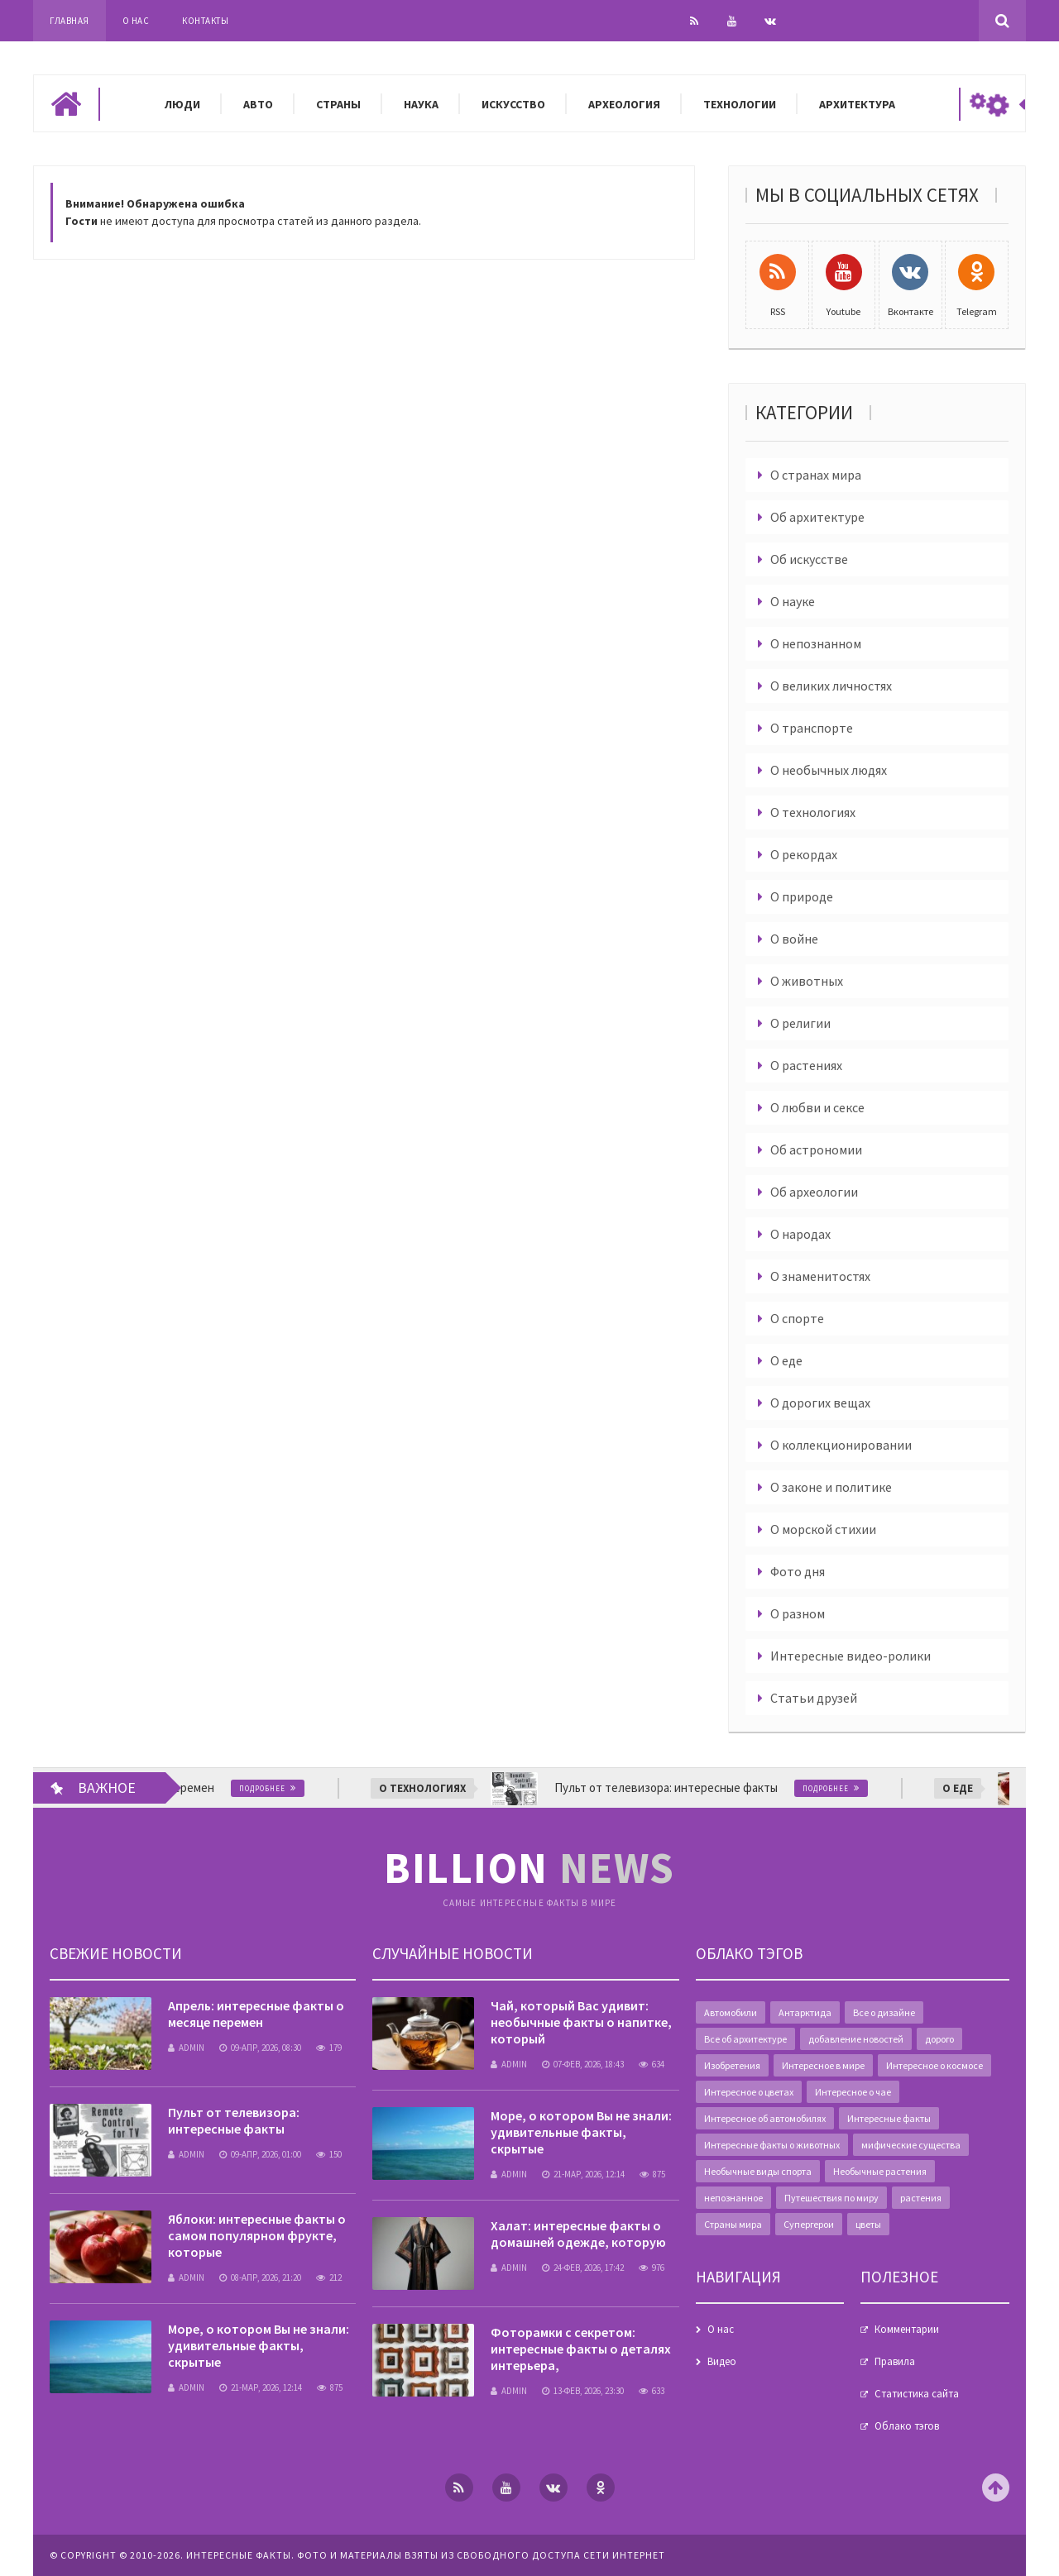 The height and width of the screenshot is (2576, 1059). What do you see at coordinates (809, 559) in the screenshot?
I see `Об искусстве` at bounding box center [809, 559].